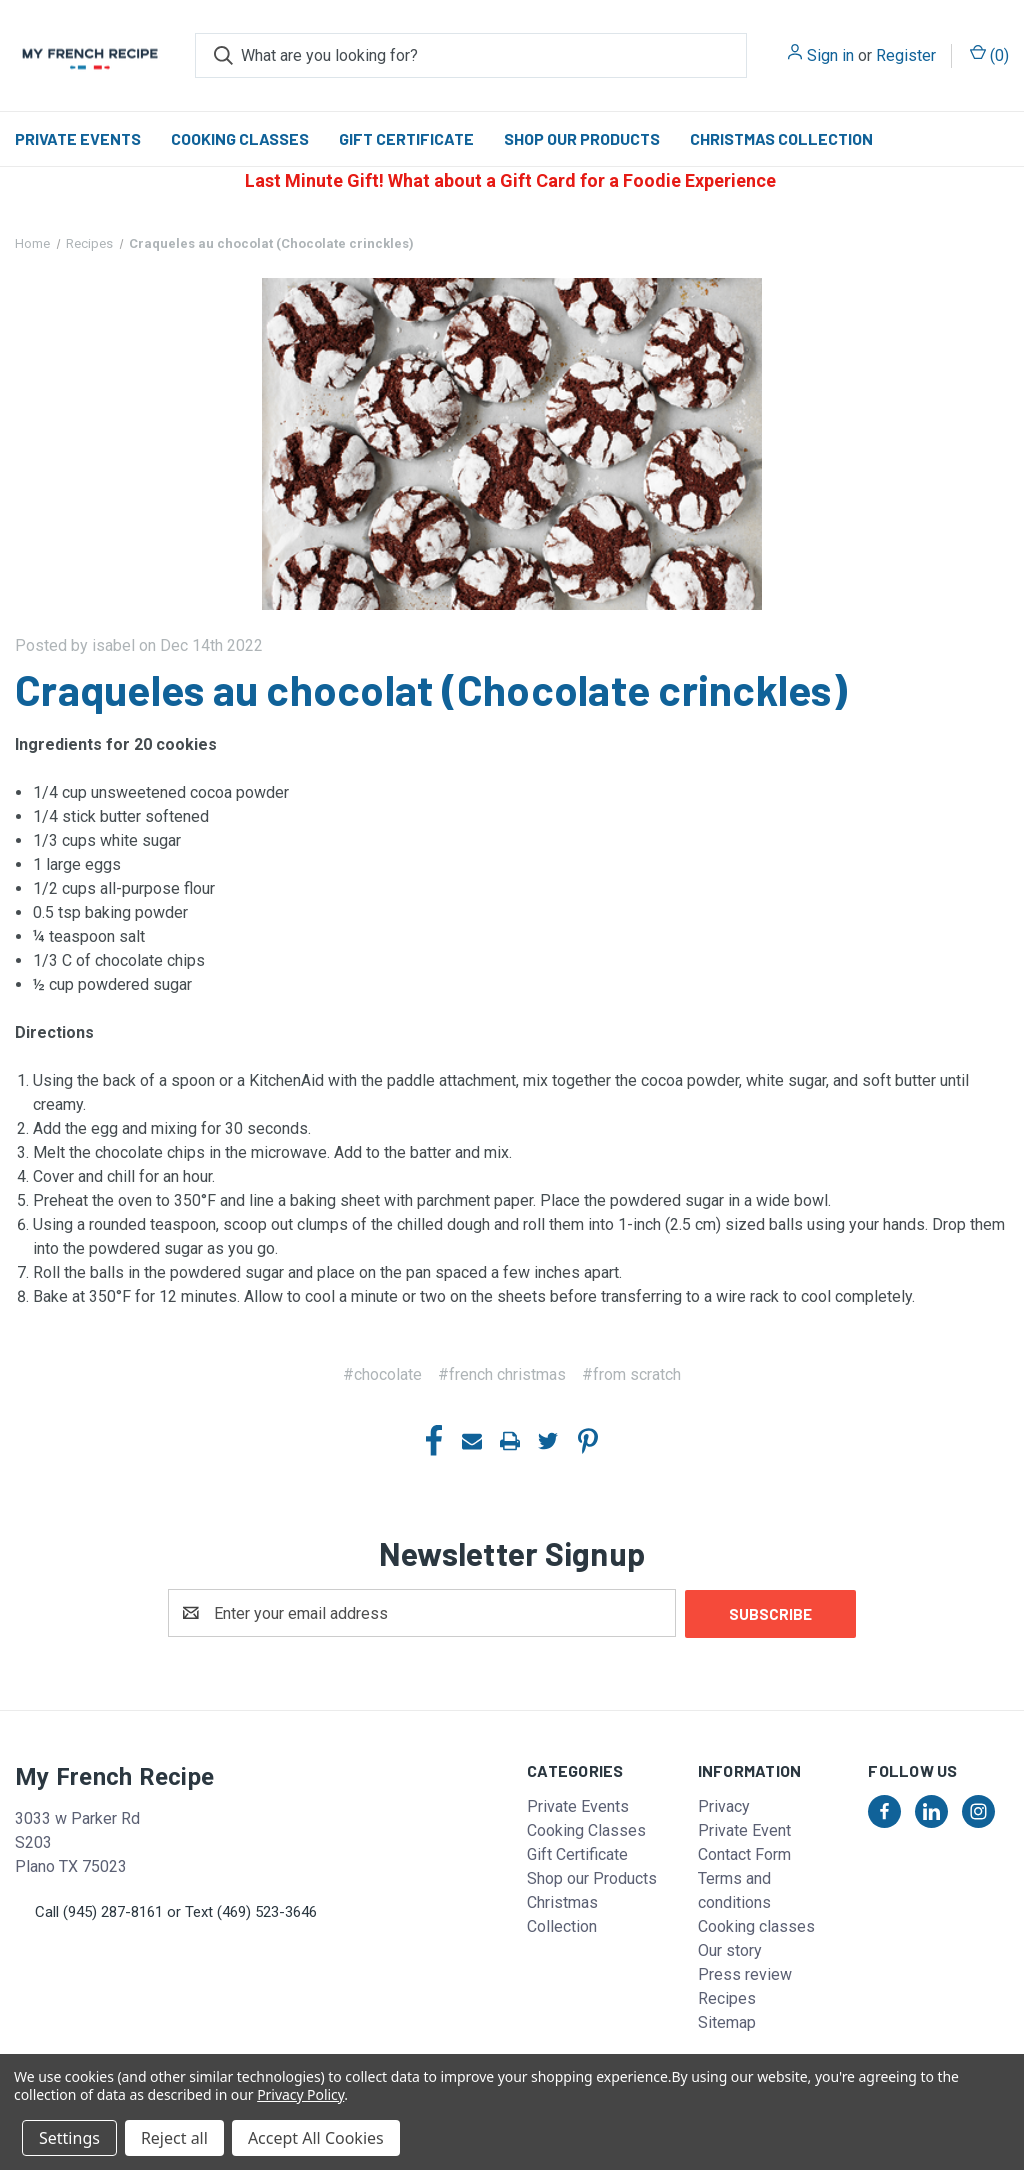  What do you see at coordinates (174, 2138) in the screenshot?
I see `Reject all` at bounding box center [174, 2138].